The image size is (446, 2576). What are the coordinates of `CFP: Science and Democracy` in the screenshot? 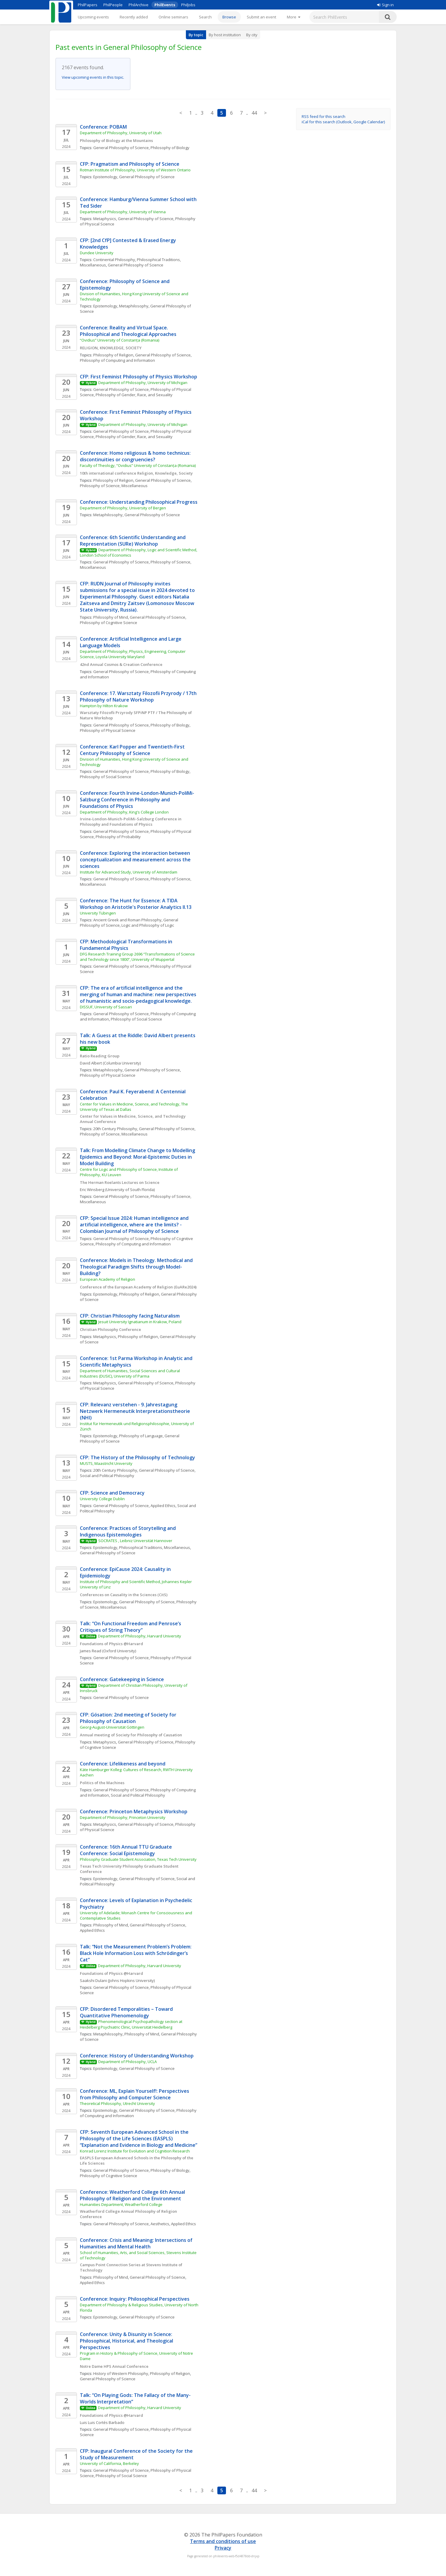 It's located at (112, 1493).